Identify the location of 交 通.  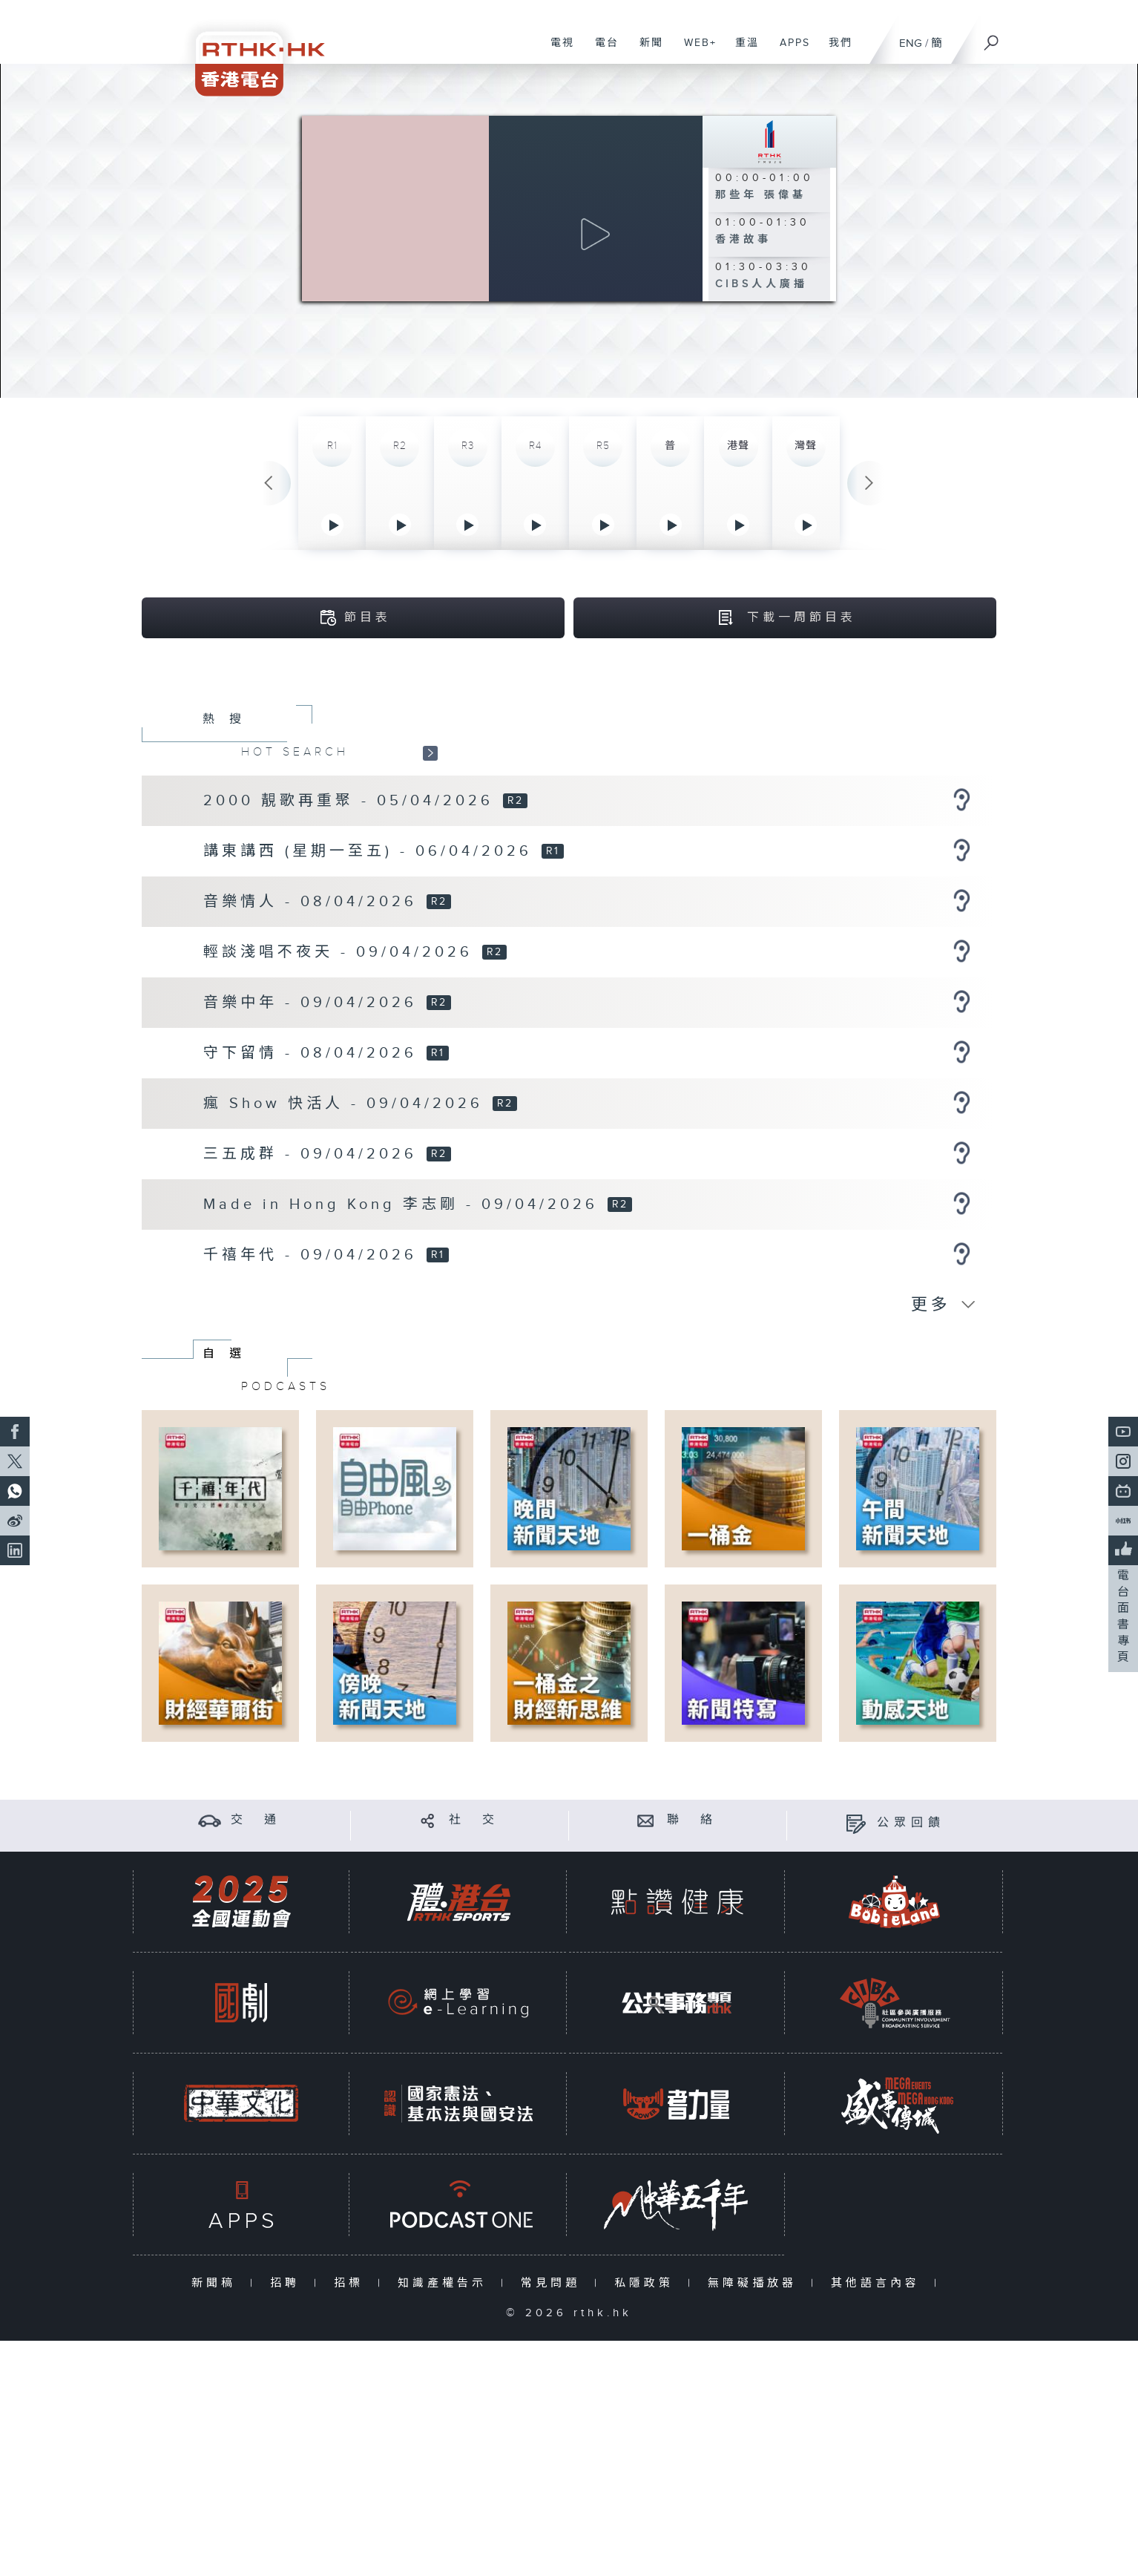
(256, 1822).